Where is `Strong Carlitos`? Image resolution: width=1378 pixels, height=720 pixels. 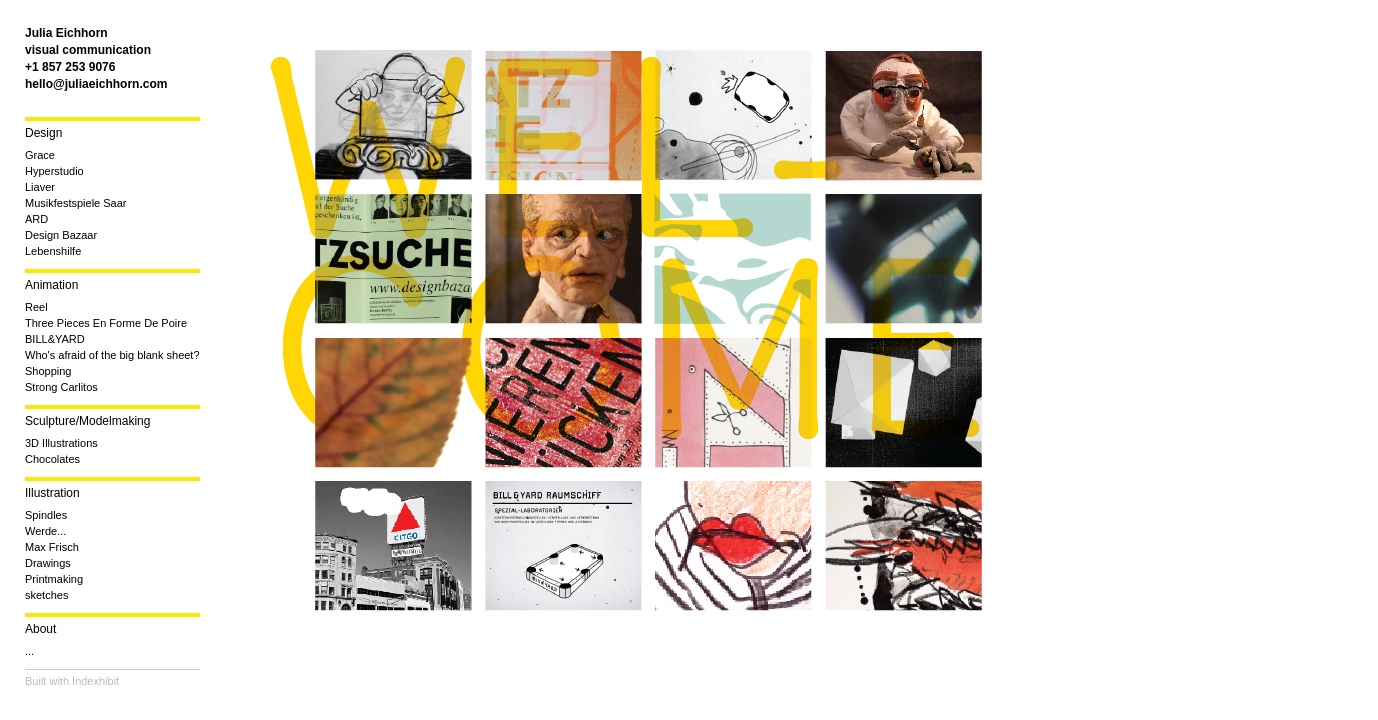
Strong Carlitos is located at coordinates (61, 387).